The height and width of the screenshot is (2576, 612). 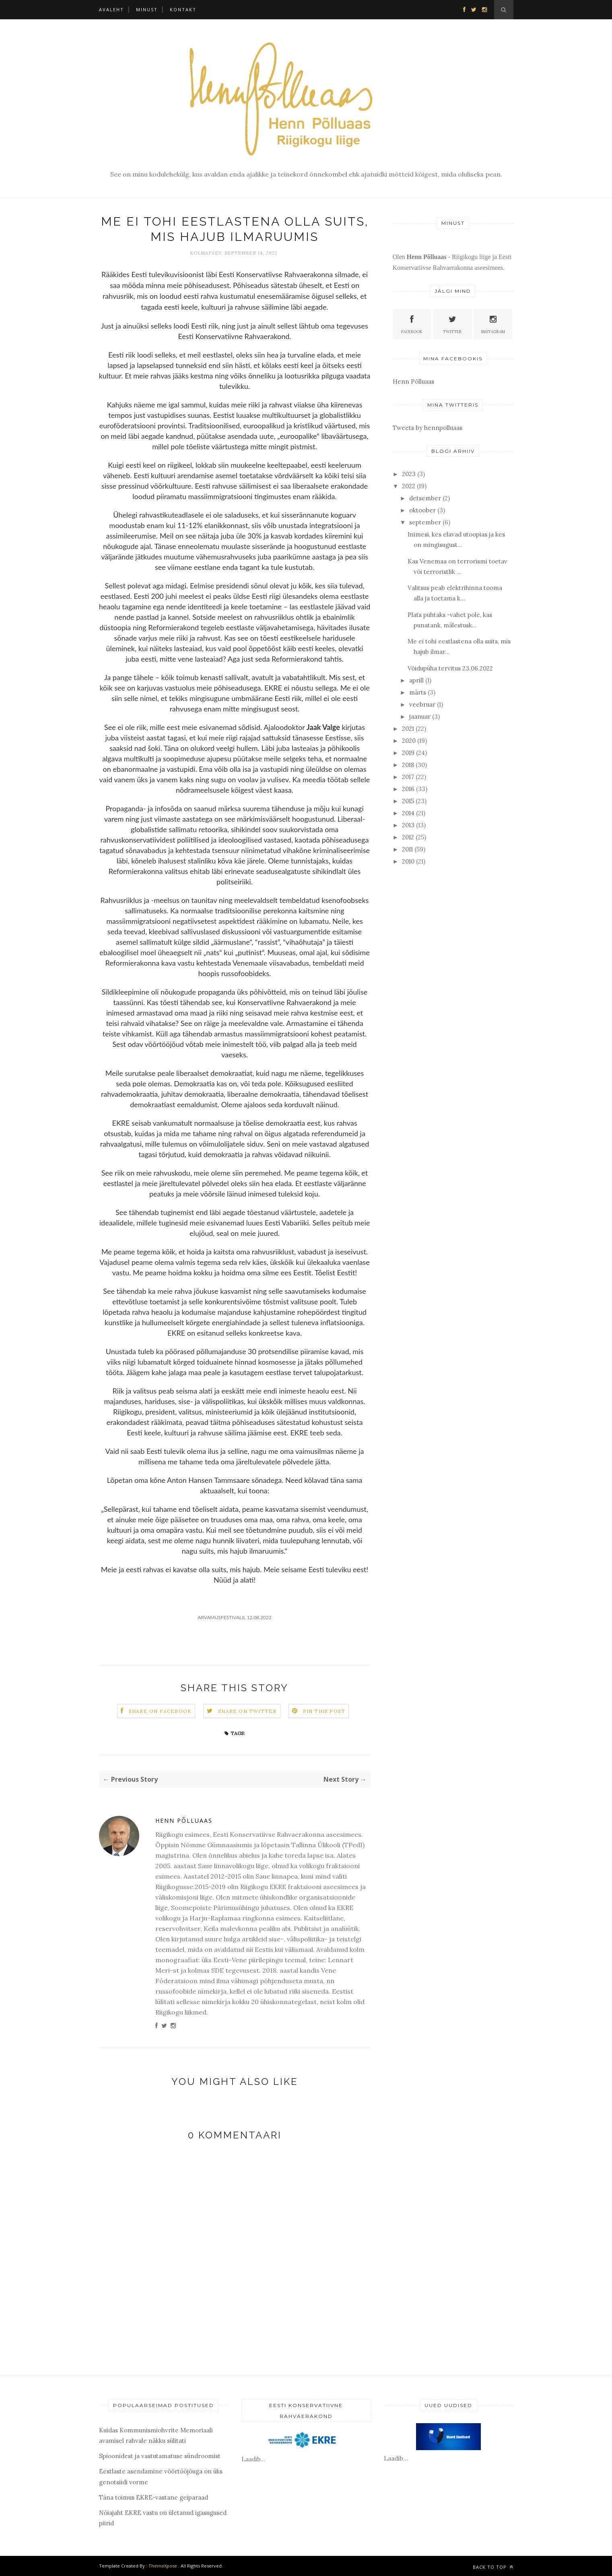 What do you see at coordinates (408, 789) in the screenshot?
I see `2016` at bounding box center [408, 789].